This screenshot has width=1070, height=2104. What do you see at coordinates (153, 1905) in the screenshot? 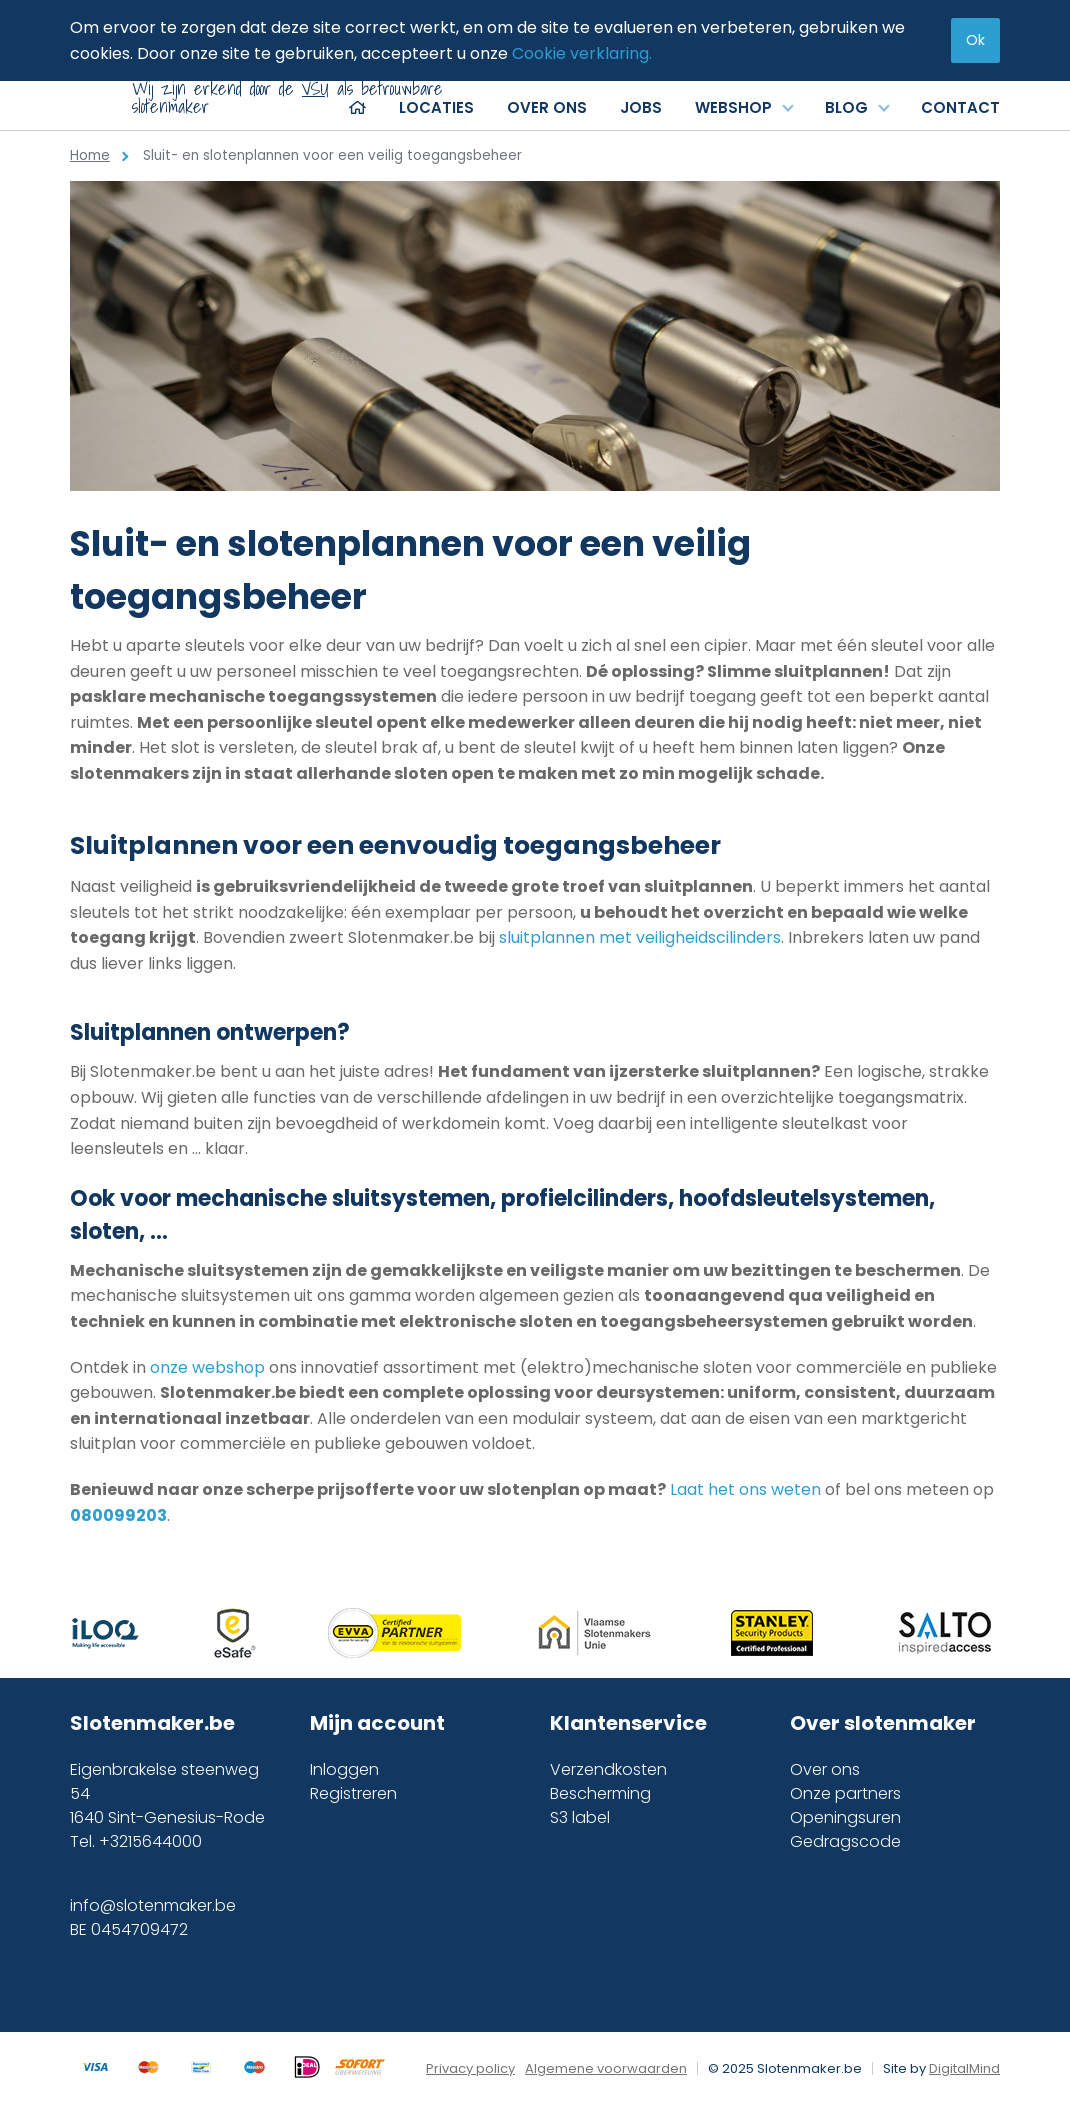
I see `info@slotenmaker.be` at bounding box center [153, 1905].